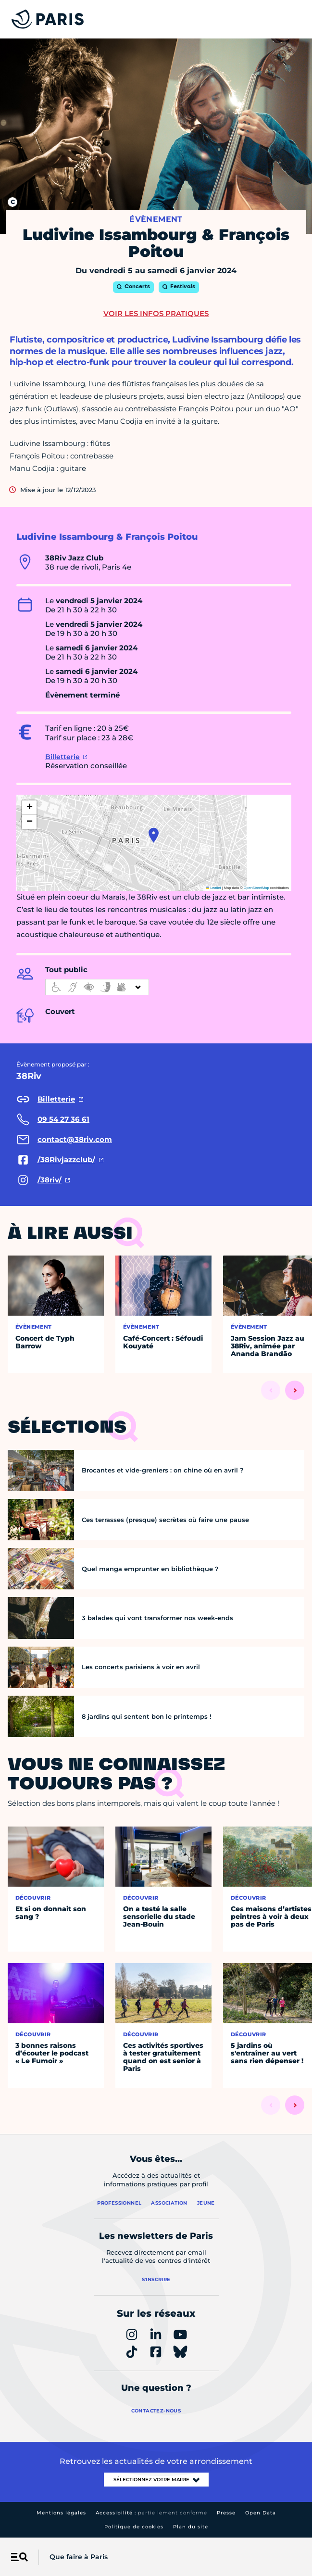  What do you see at coordinates (97, 987) in the screenshot?
I see `[informations d'accessibilité]` at bounding box center [97, 987].